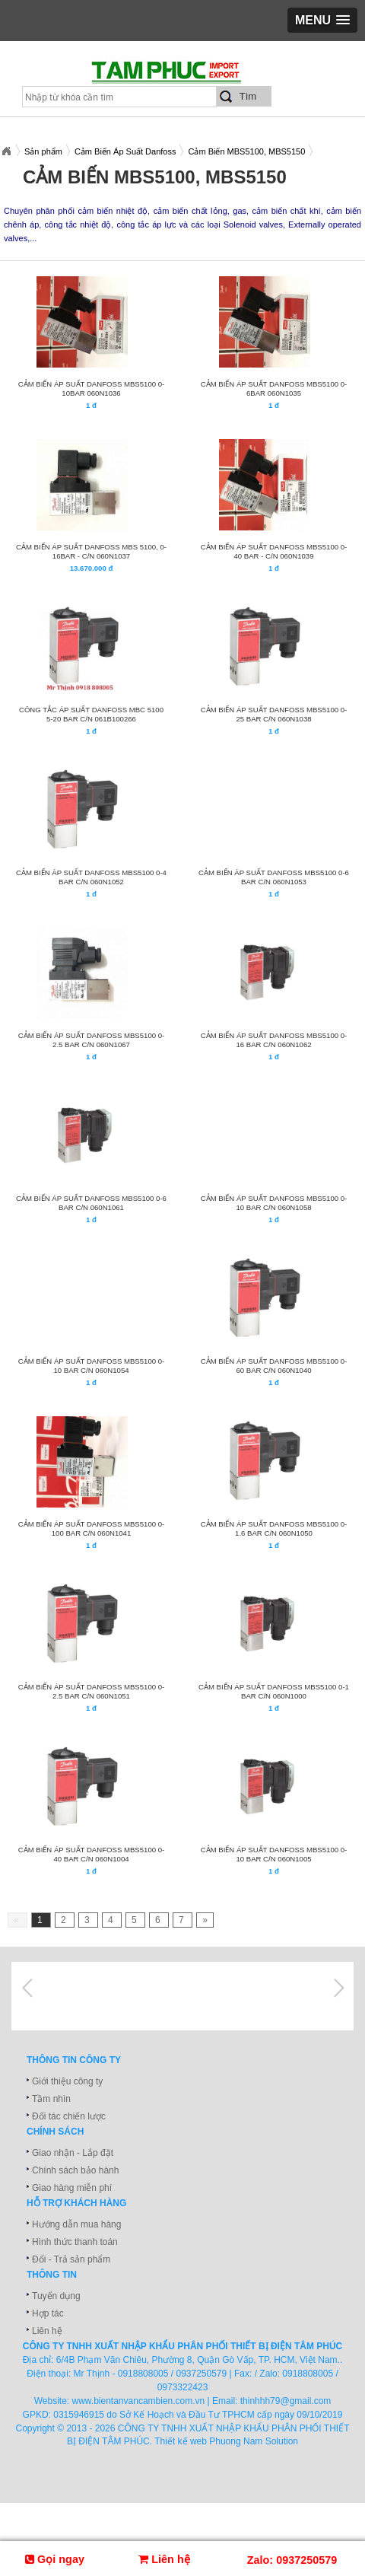 Image resolution: width=365 pixels, height=2576 pixels. Describe the element at coordinates (273, 877) in the screenshot. I see `CẢM BIẾN ÁP SUẤT DANFOSS MBS5100 0-6 BAR C/N 060N1053` at that location.